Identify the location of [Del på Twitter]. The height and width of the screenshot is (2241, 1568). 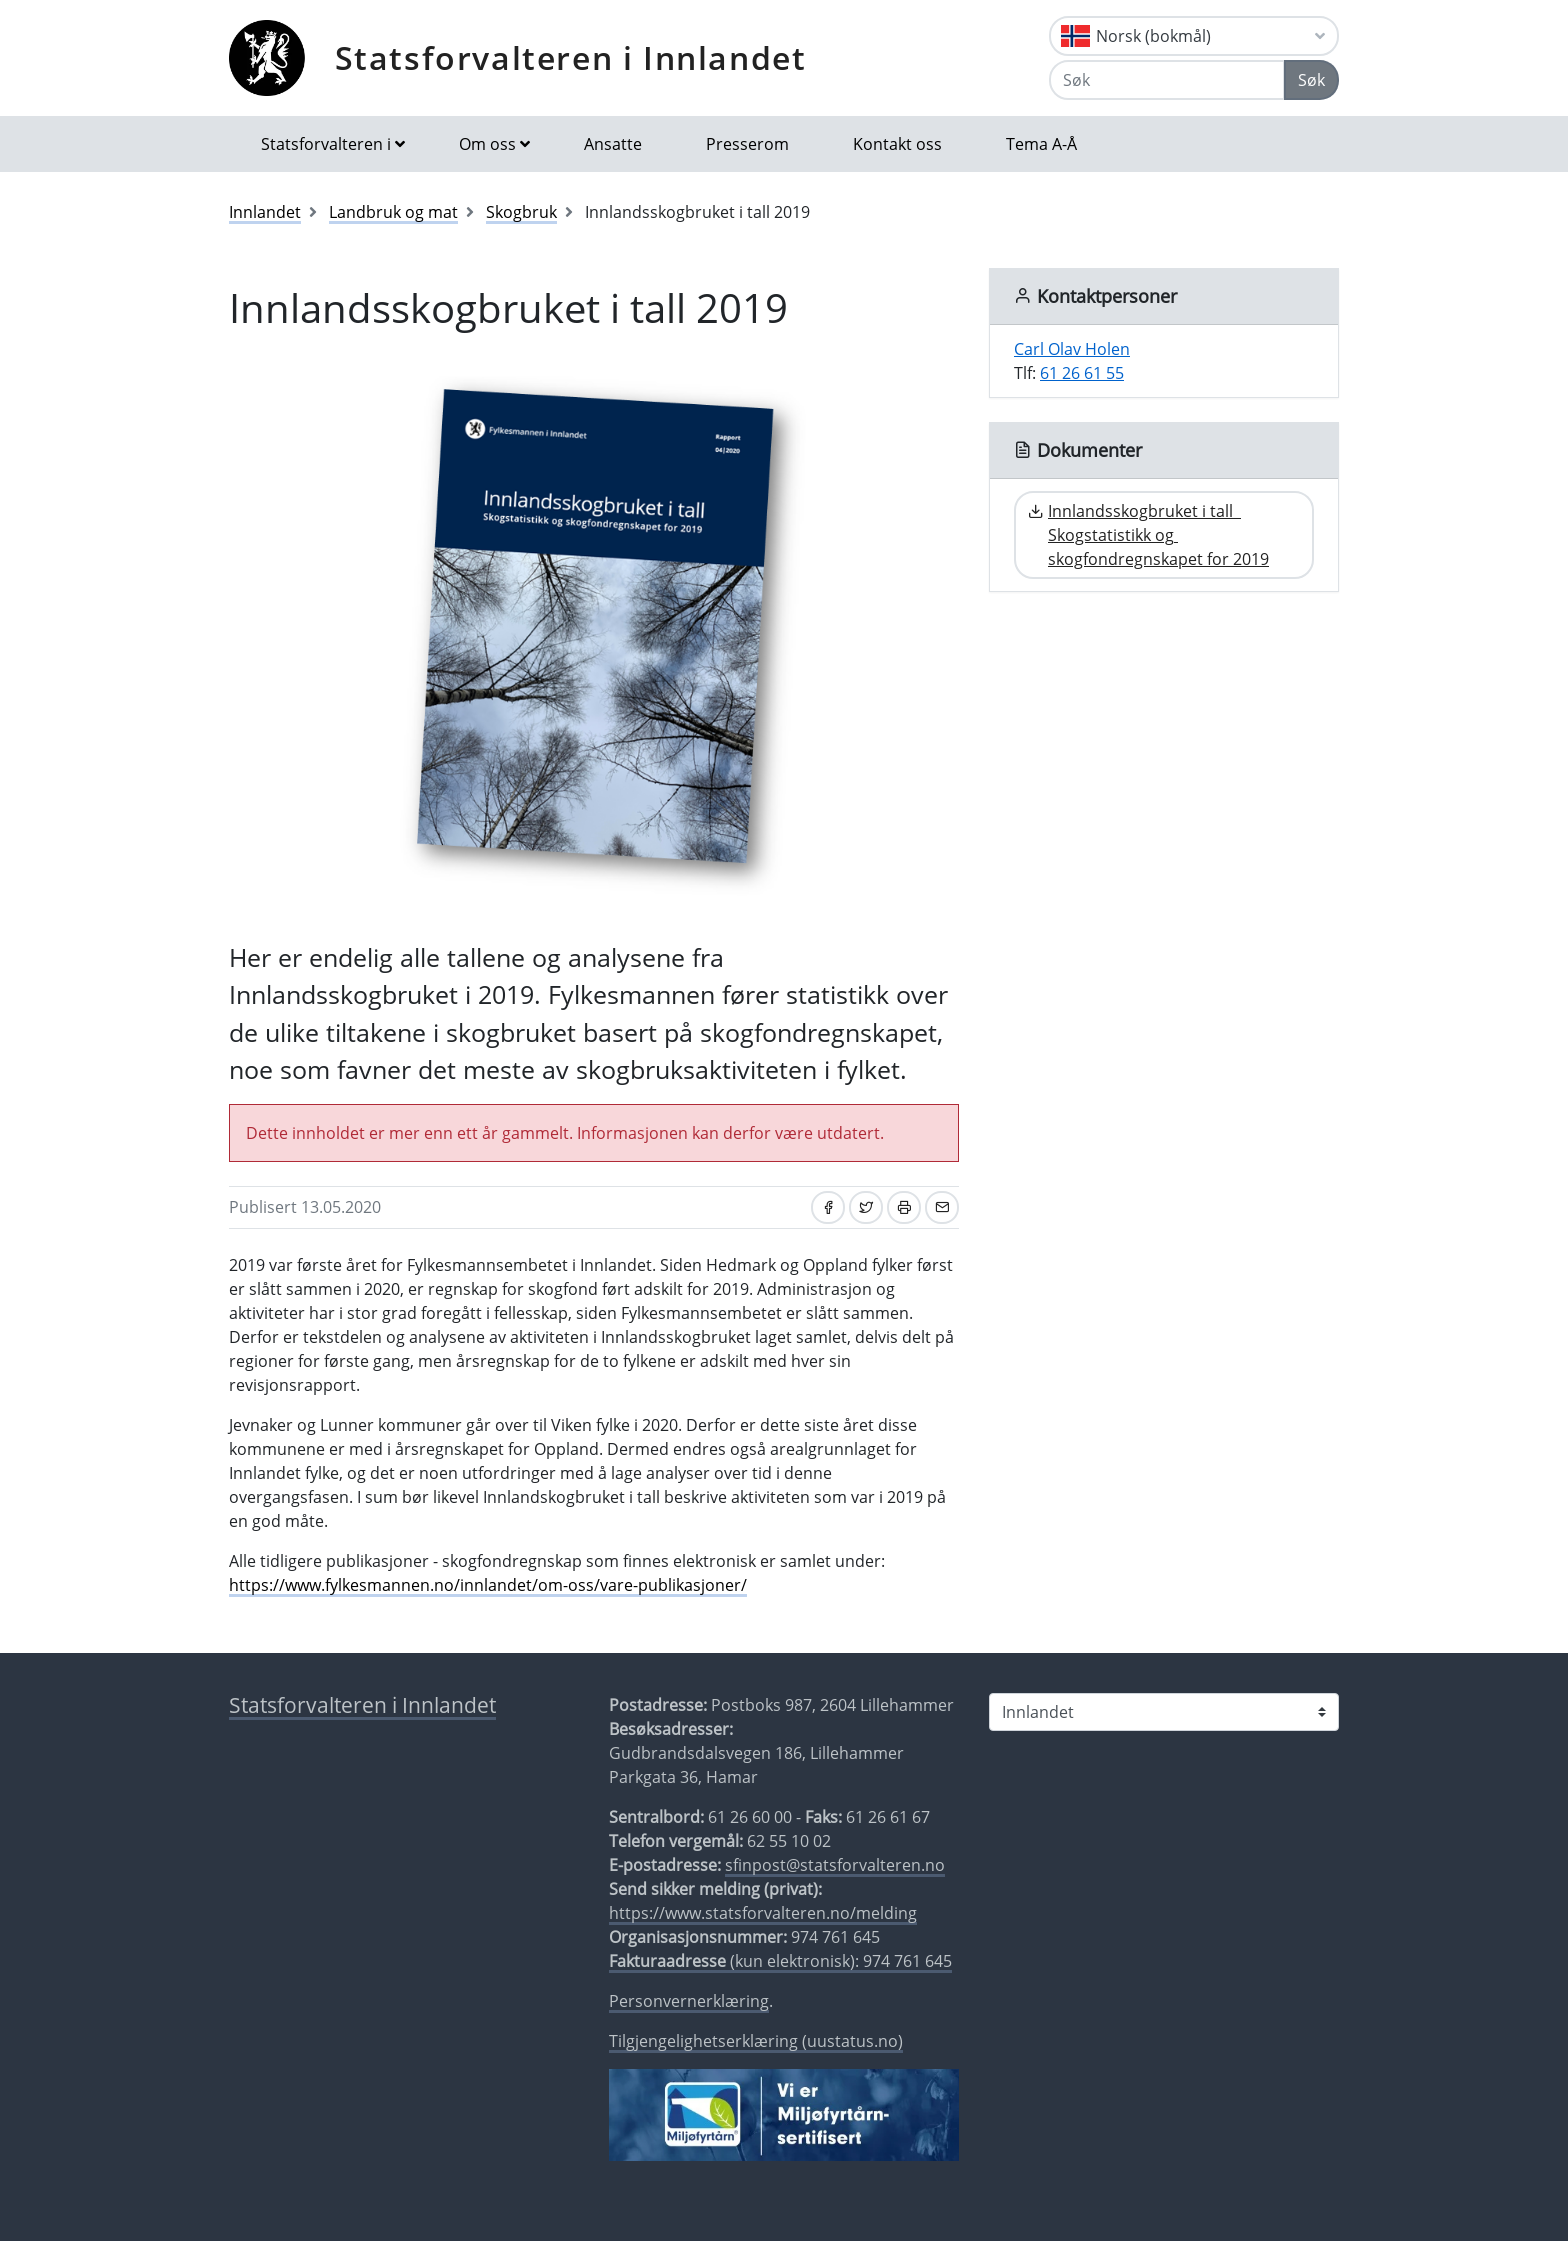
(866, 1207).